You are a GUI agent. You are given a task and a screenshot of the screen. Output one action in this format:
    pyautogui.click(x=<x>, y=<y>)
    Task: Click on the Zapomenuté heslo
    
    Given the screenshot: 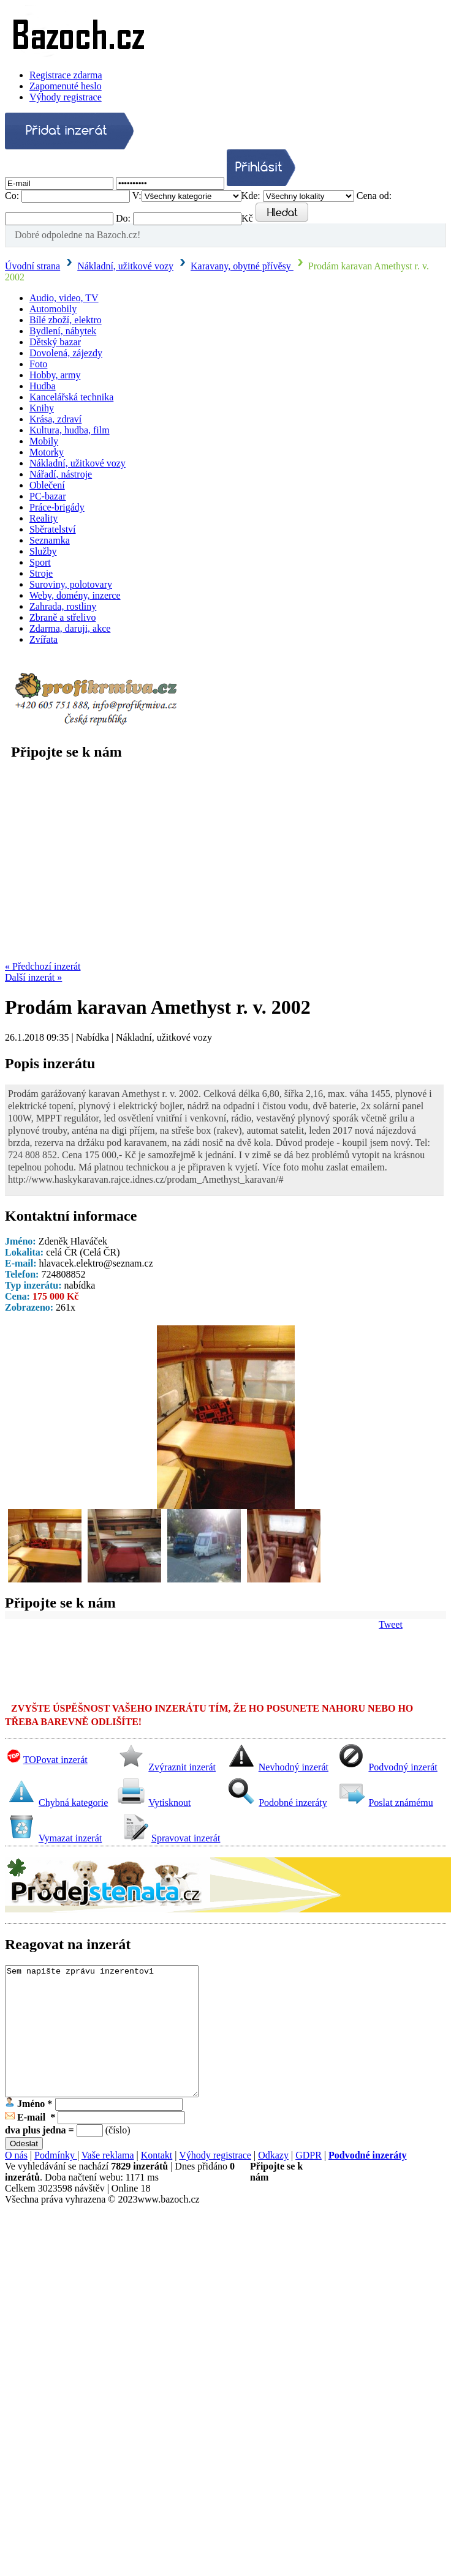 What is the action you would take?
    pyautogui.click(x=65, y=86)
    